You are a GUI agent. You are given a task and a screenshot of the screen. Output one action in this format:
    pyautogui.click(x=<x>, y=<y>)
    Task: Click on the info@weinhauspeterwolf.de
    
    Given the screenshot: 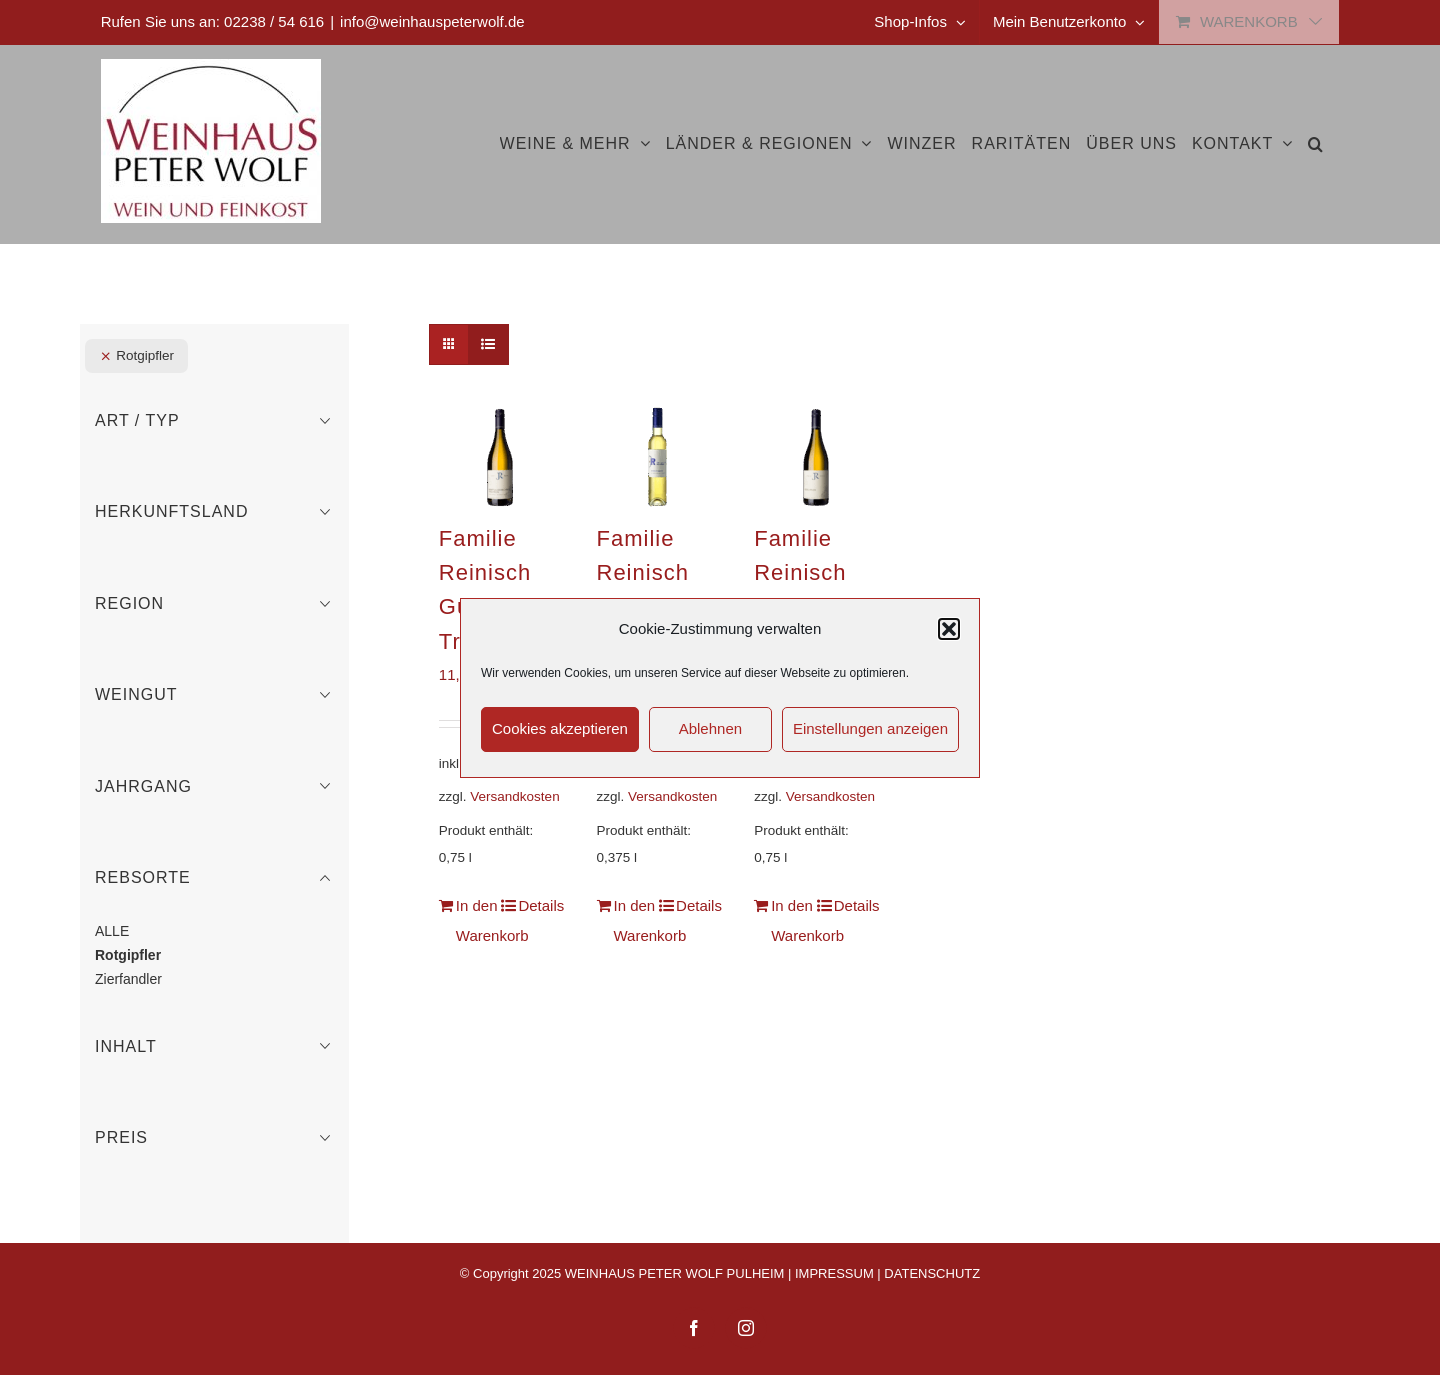 What is the action you would take?
    pyautogui.click(x=432, y=21)
    